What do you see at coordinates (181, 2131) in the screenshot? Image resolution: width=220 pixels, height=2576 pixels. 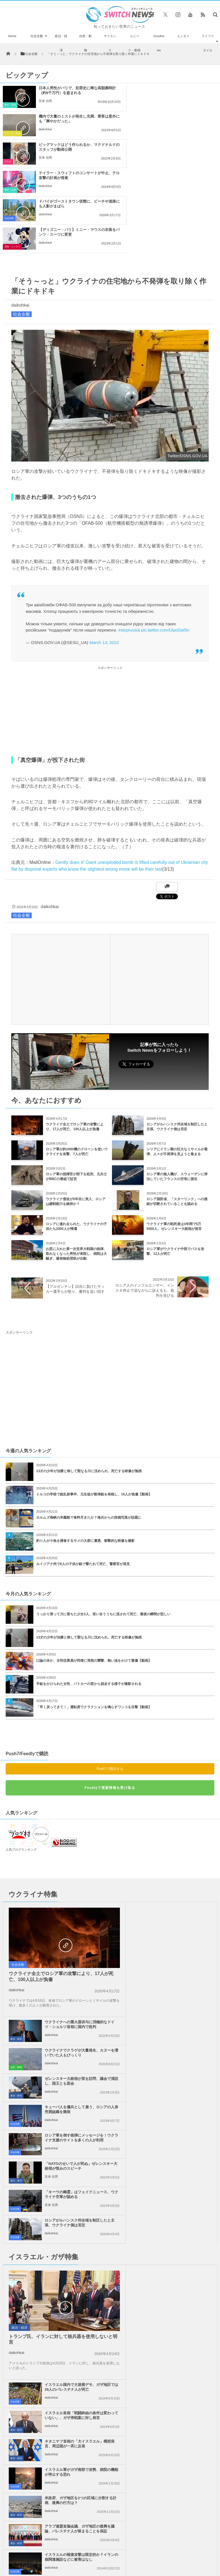 I see `アラブ連盟首脳会議、ガザ地区の復興を議論、パレスチナ人が留まることを保証` at bounding box center [181, 2131].